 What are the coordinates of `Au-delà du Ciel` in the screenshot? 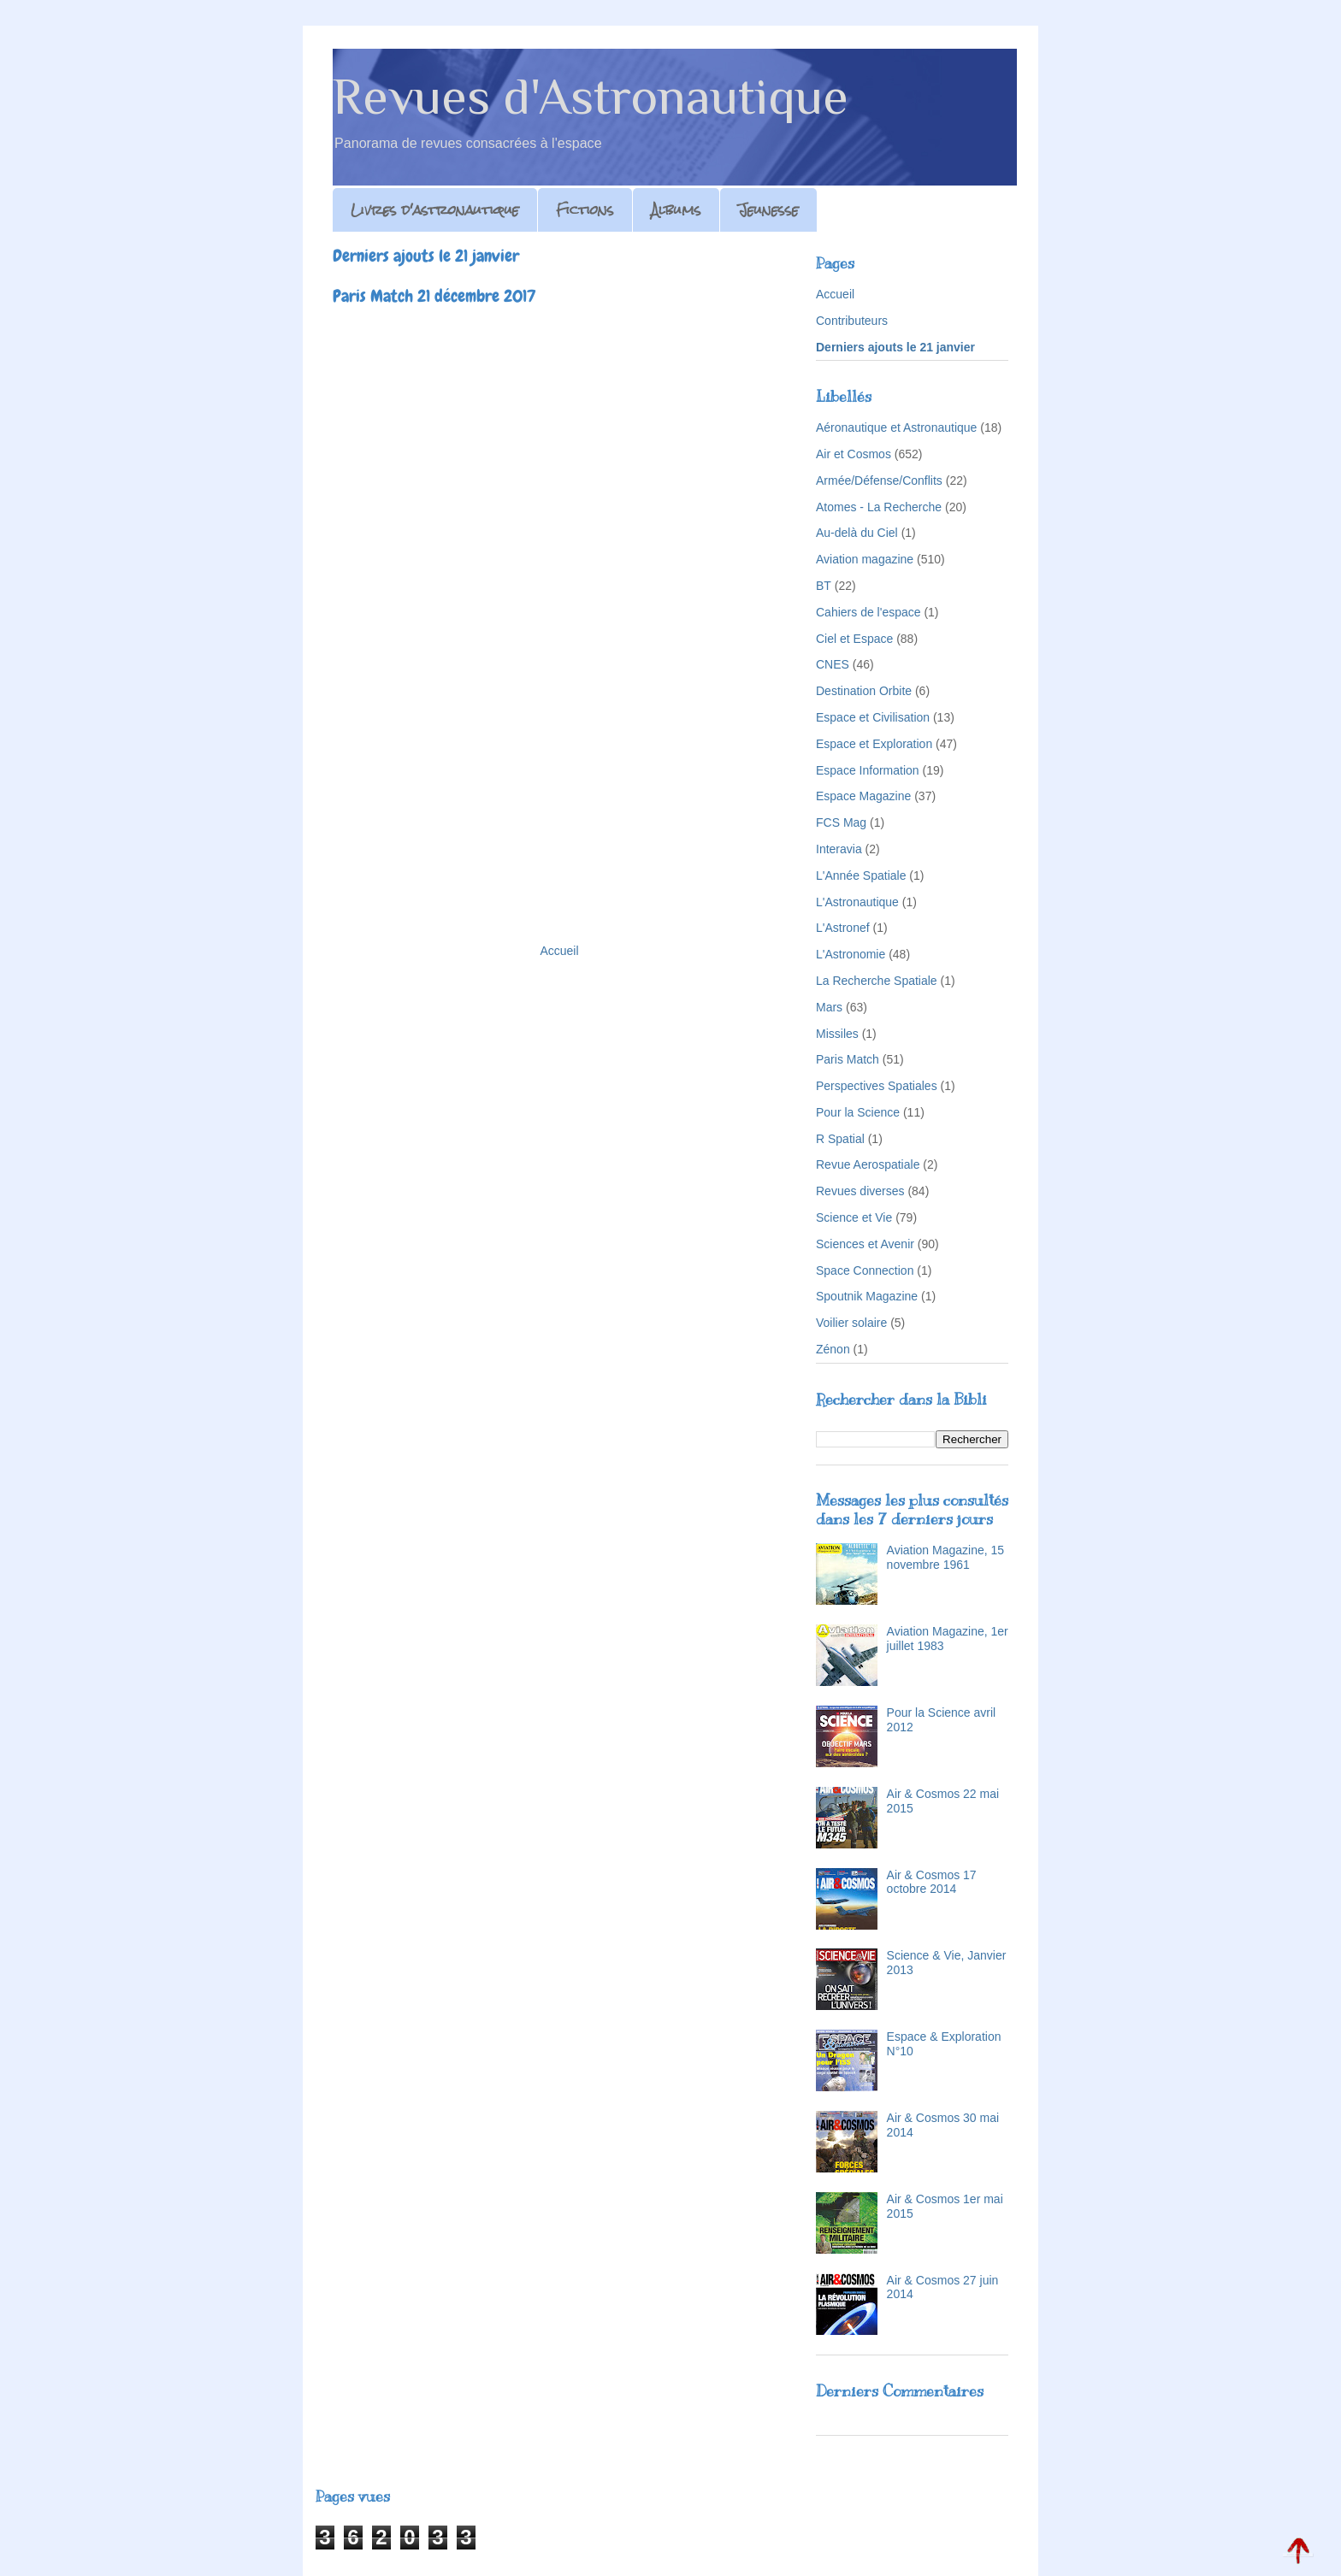 It's located at (857, 532).